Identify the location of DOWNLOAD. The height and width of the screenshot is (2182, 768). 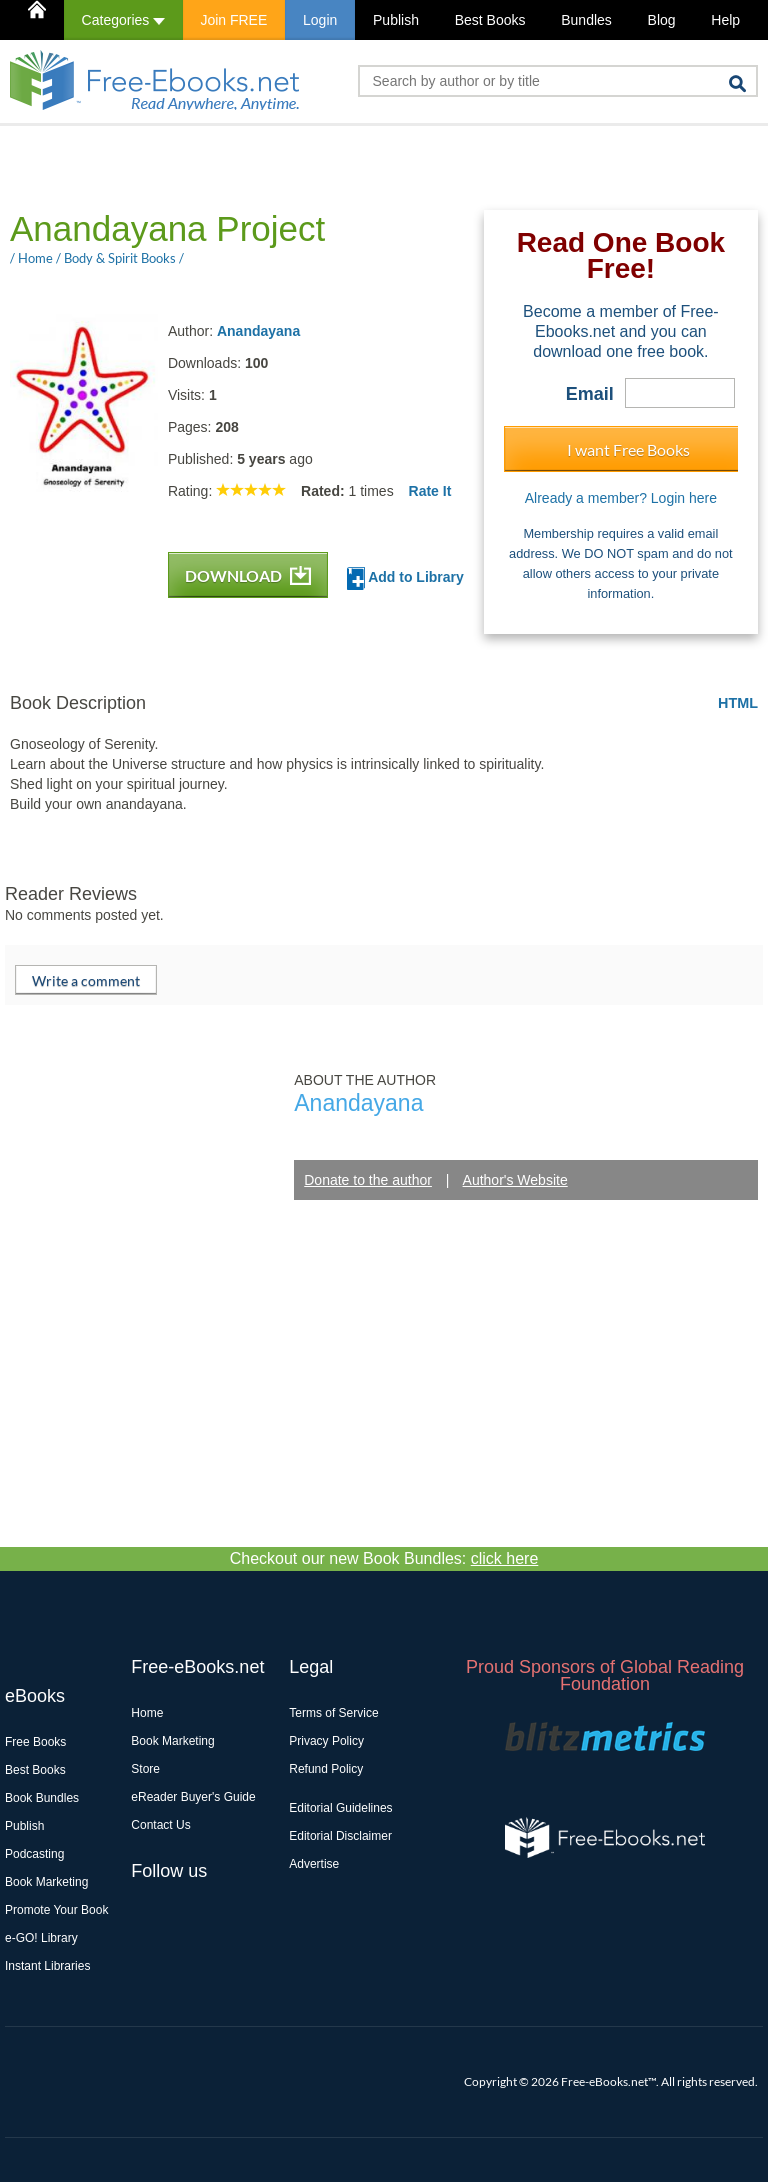
(248, 575).